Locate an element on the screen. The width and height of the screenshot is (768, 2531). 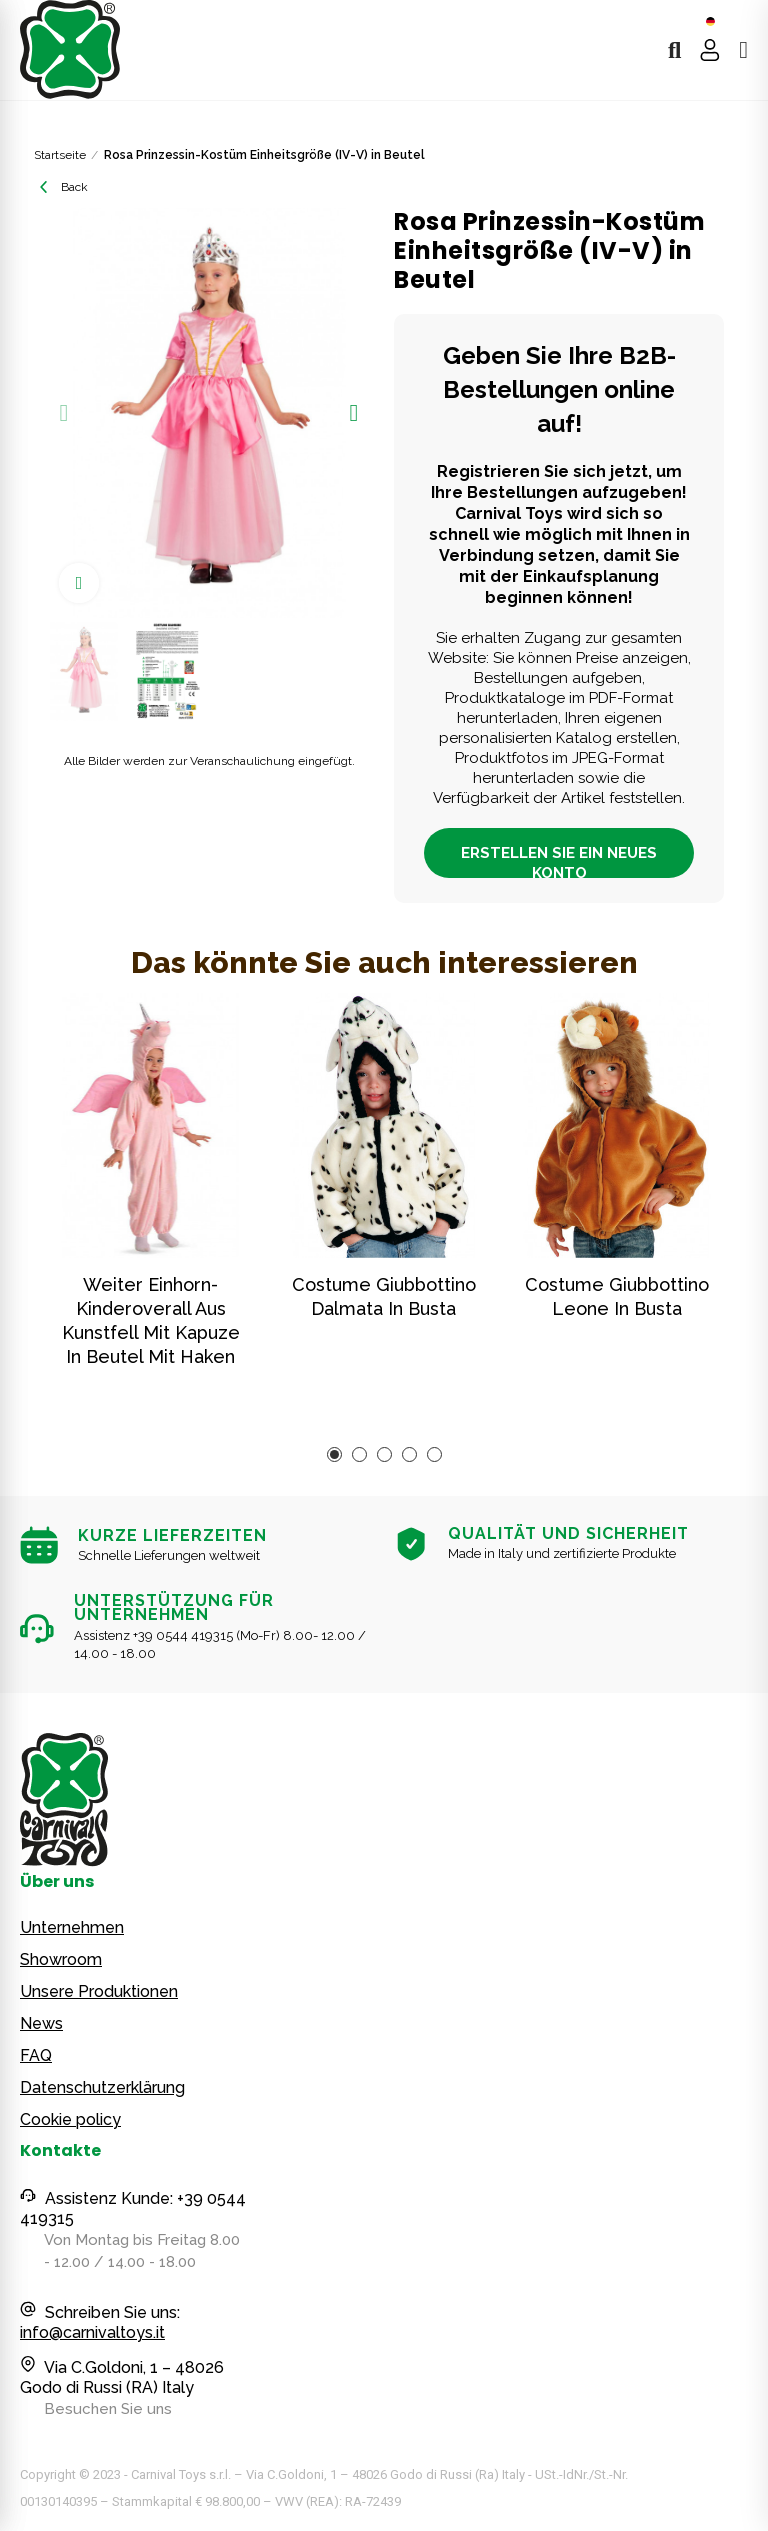
ERSTELLEN SIE EIN NEUES KONTO is located at coordinates (559, 861).